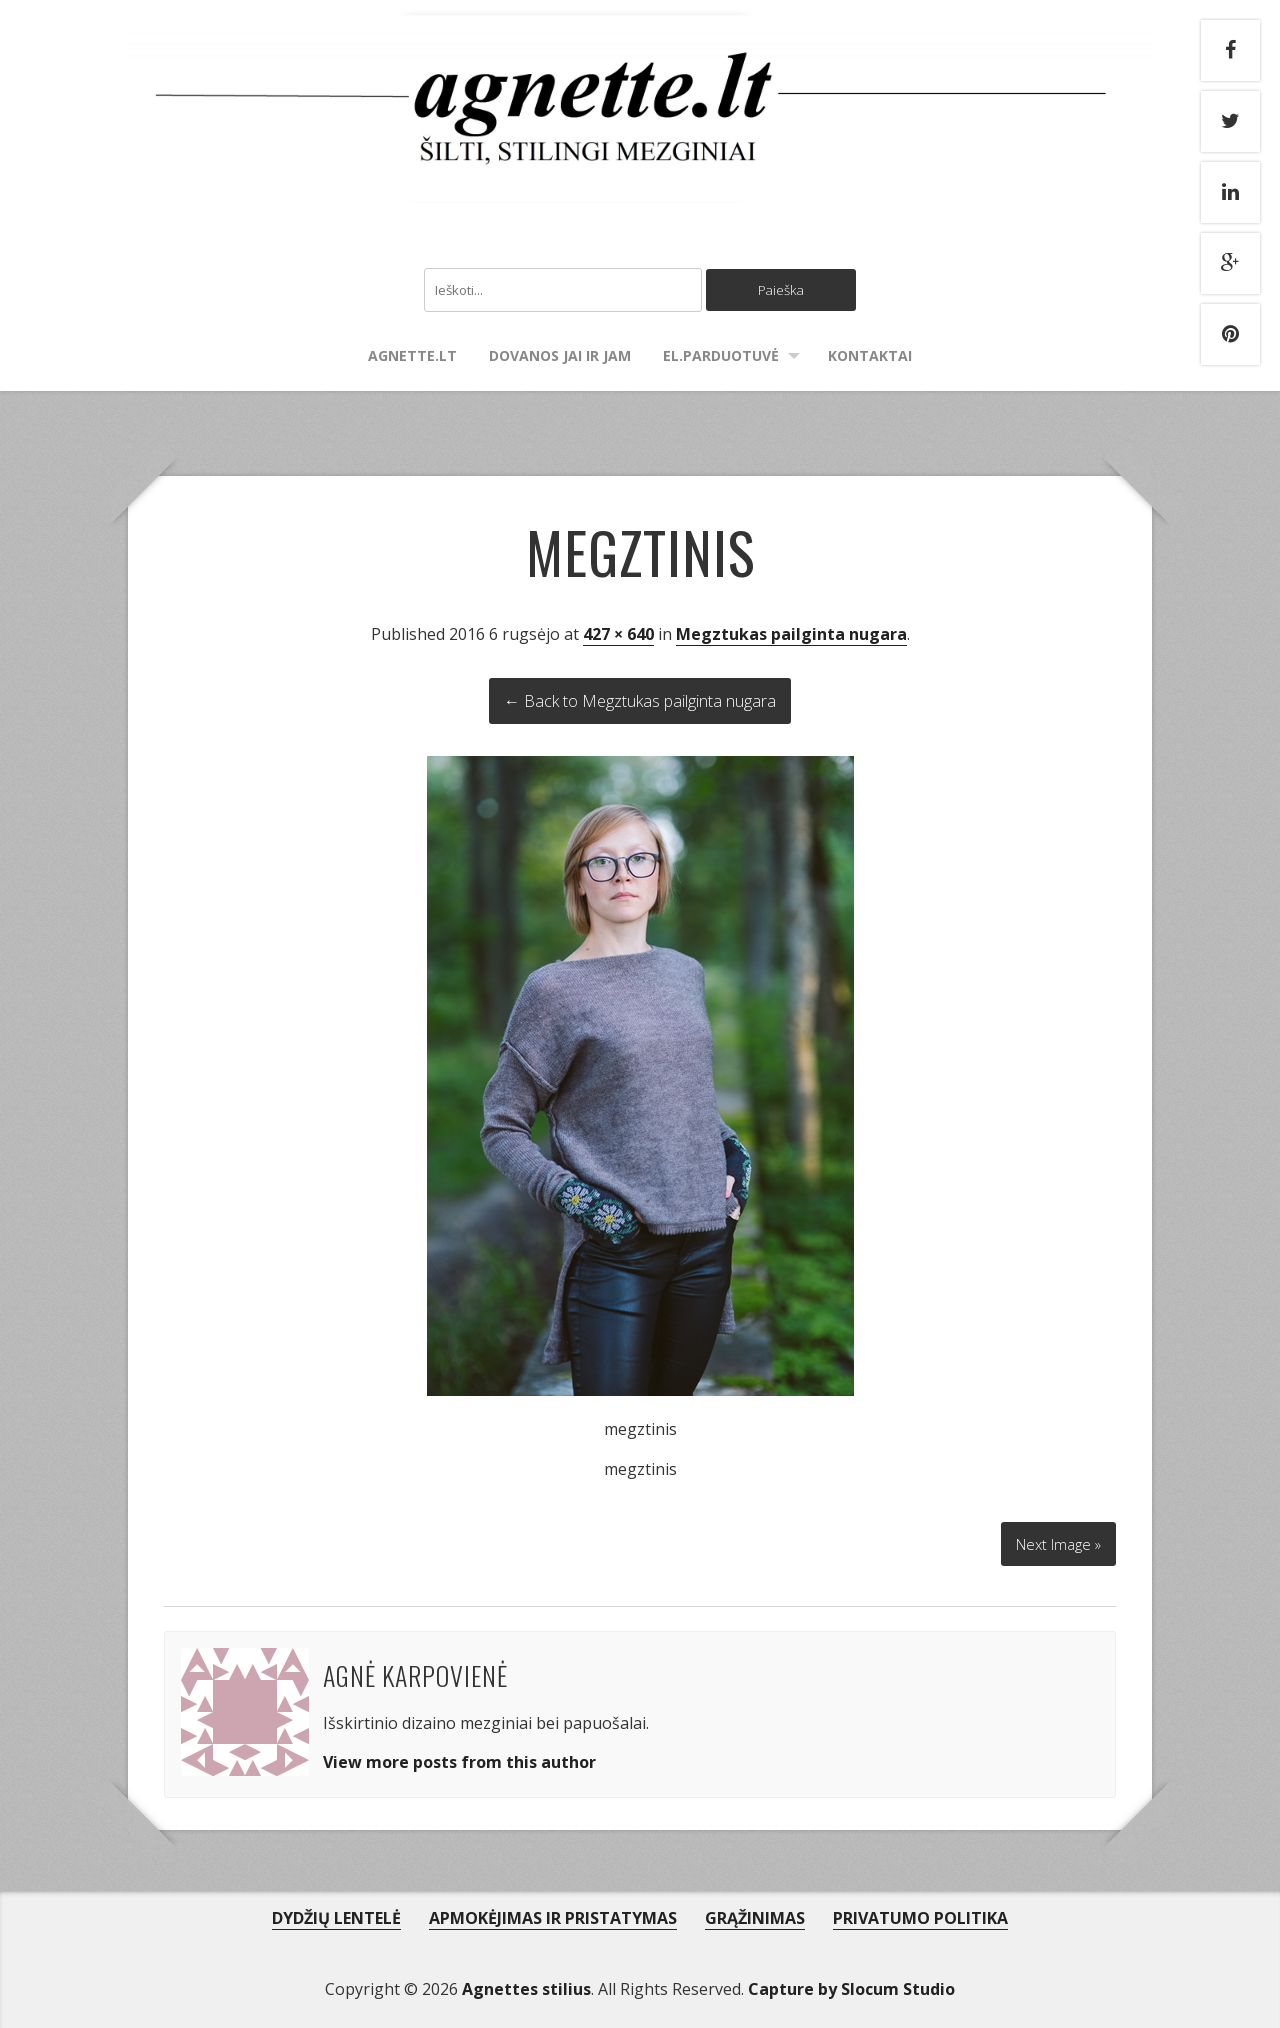 The width and height of the screenshot is (1280, 2028). I want to click on Kontaktai, so click(870, 357).